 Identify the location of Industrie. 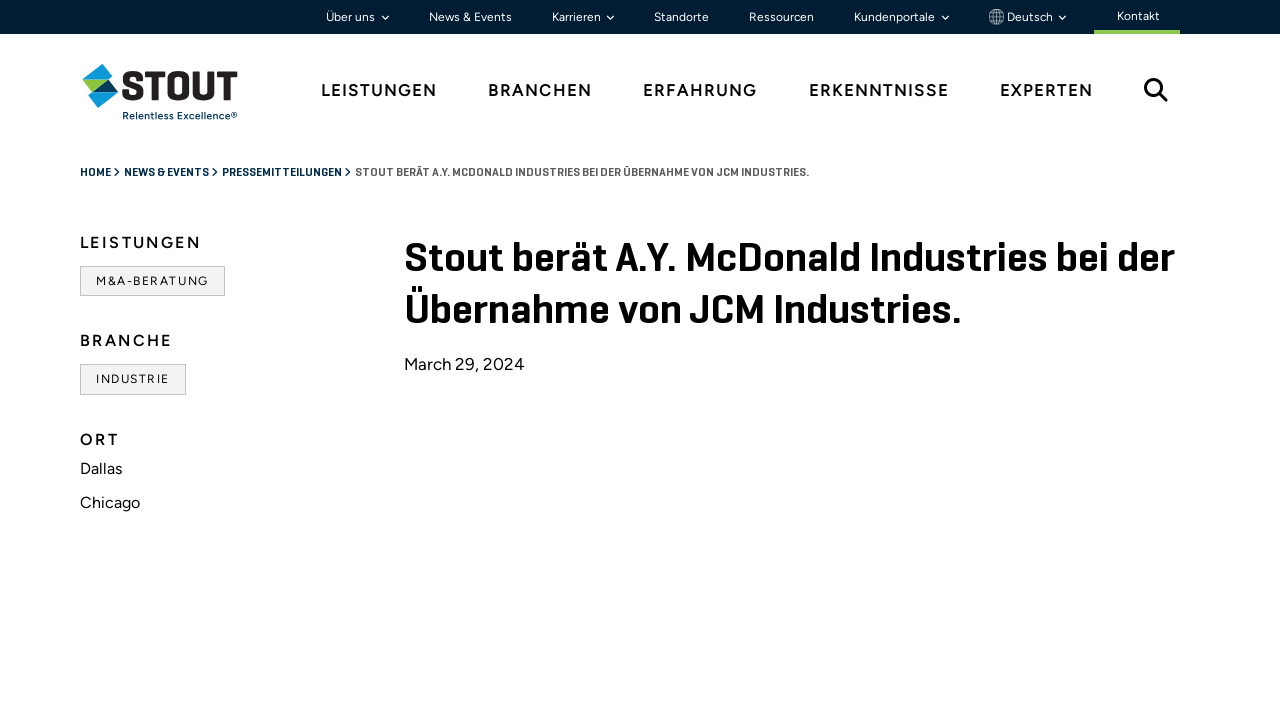
(133, 379).